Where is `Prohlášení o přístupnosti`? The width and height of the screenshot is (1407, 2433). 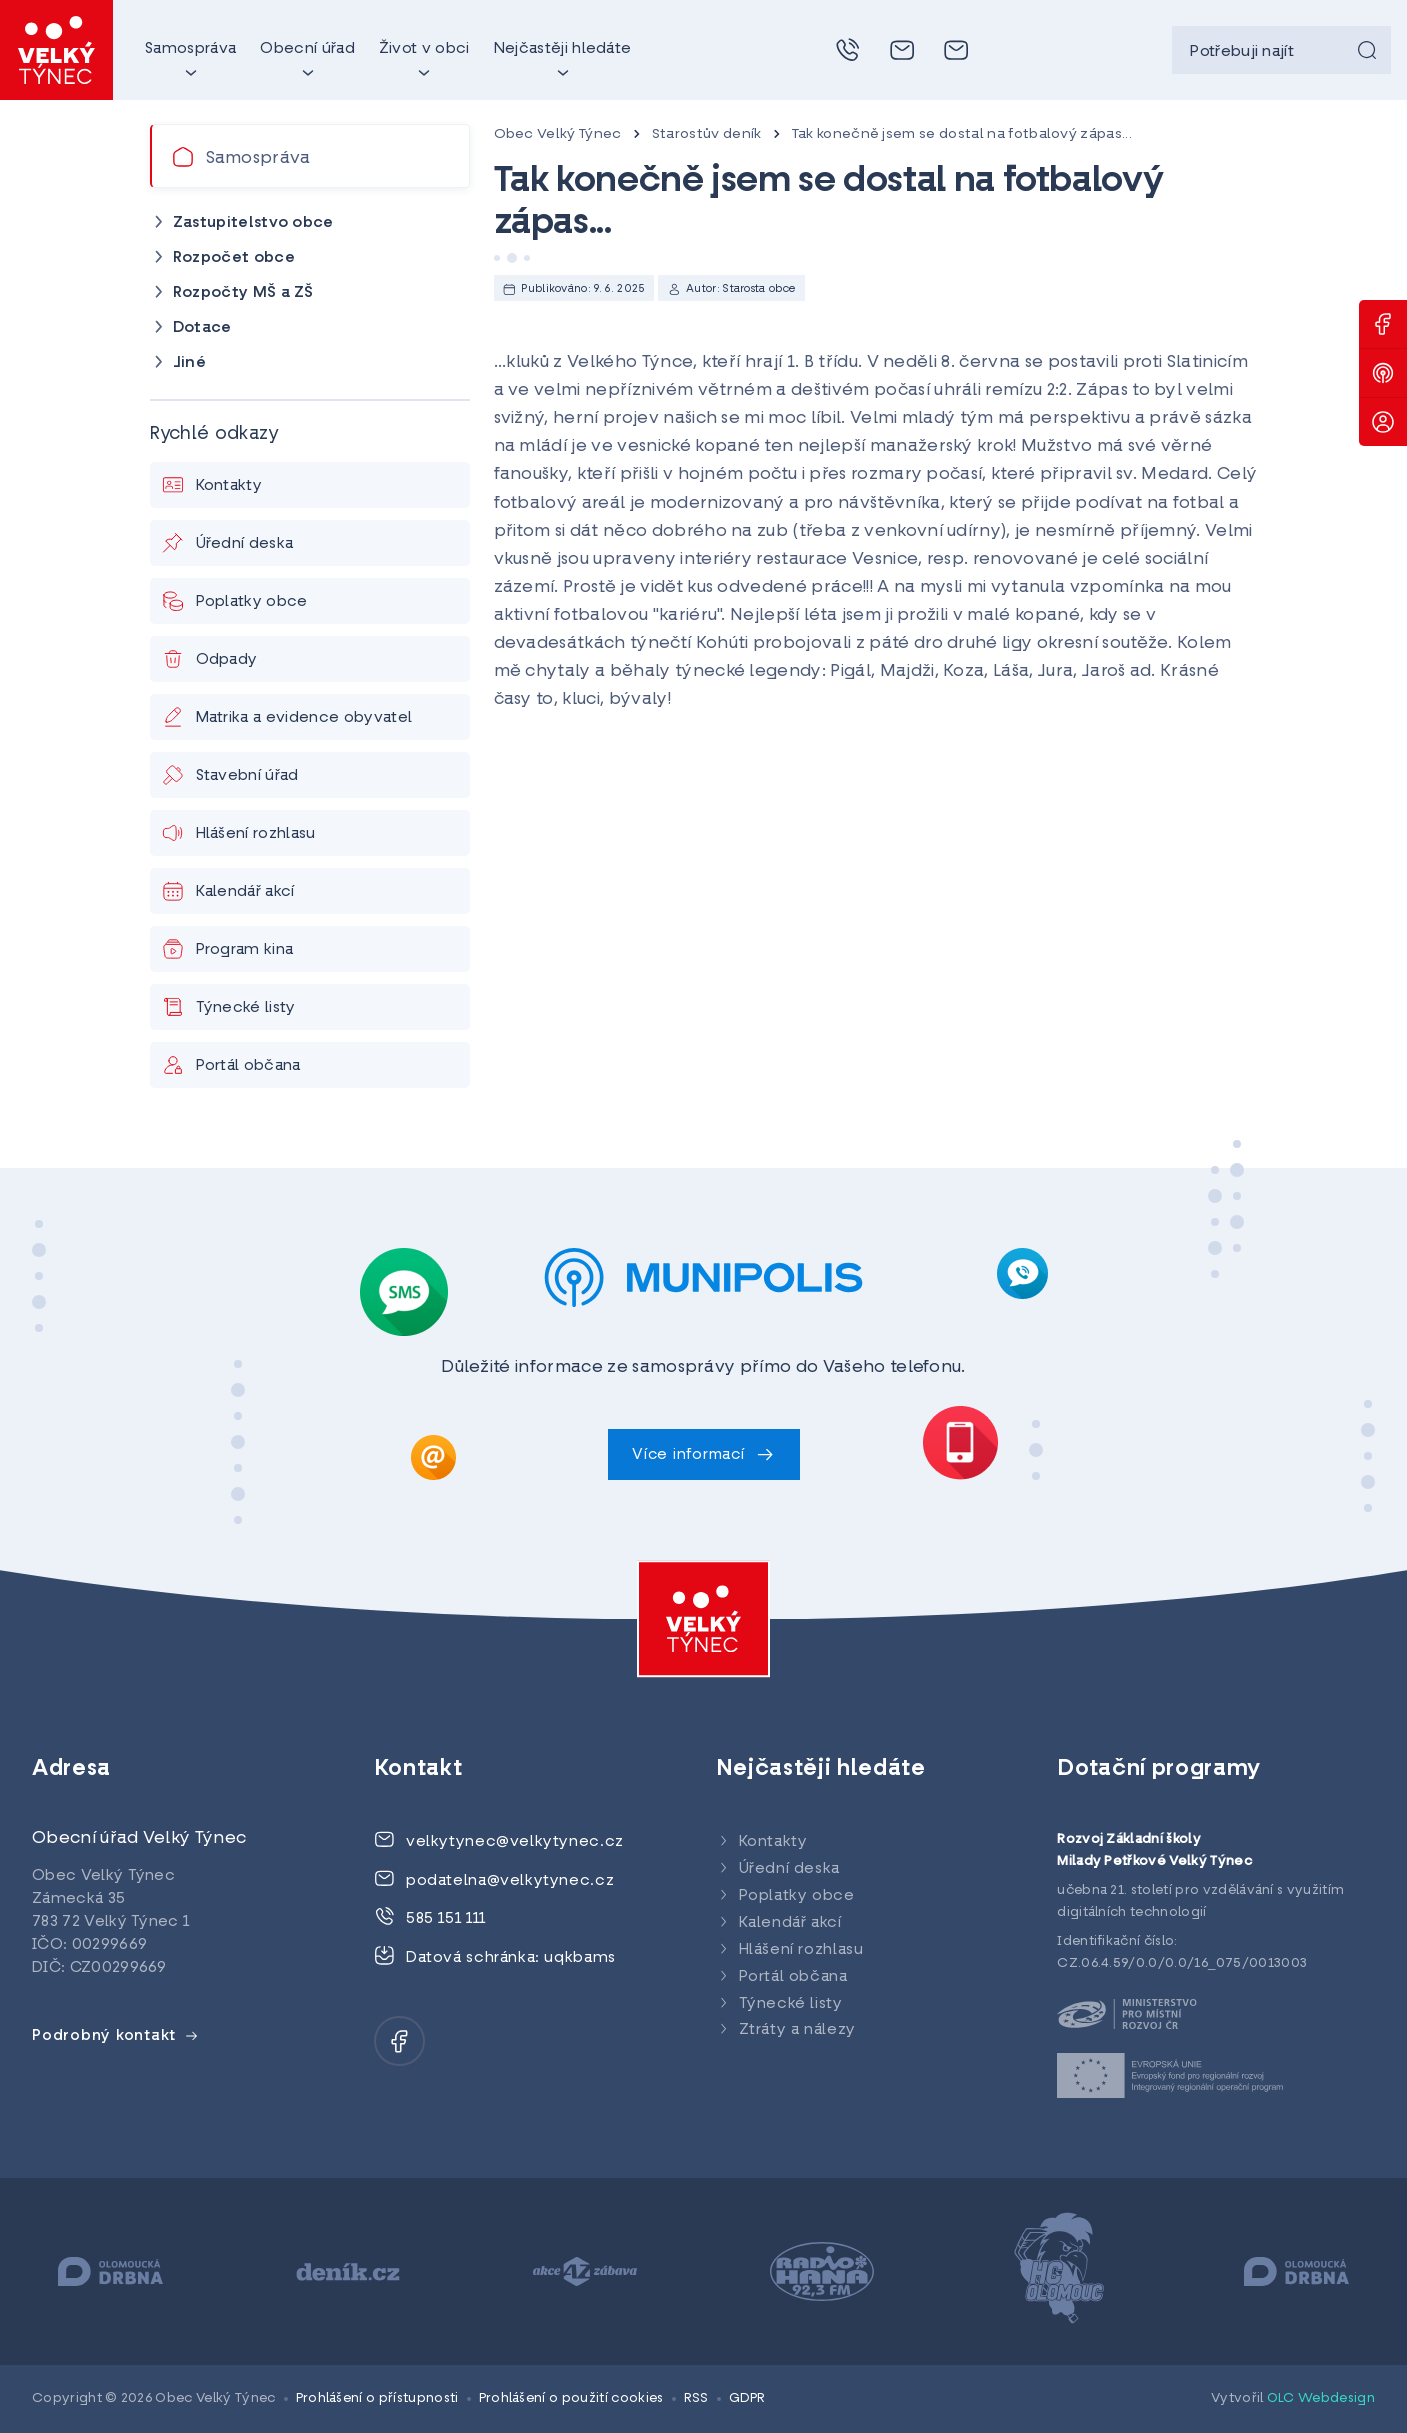 Prohlášení o přístupnosti is located at coordinates (377, 2398).